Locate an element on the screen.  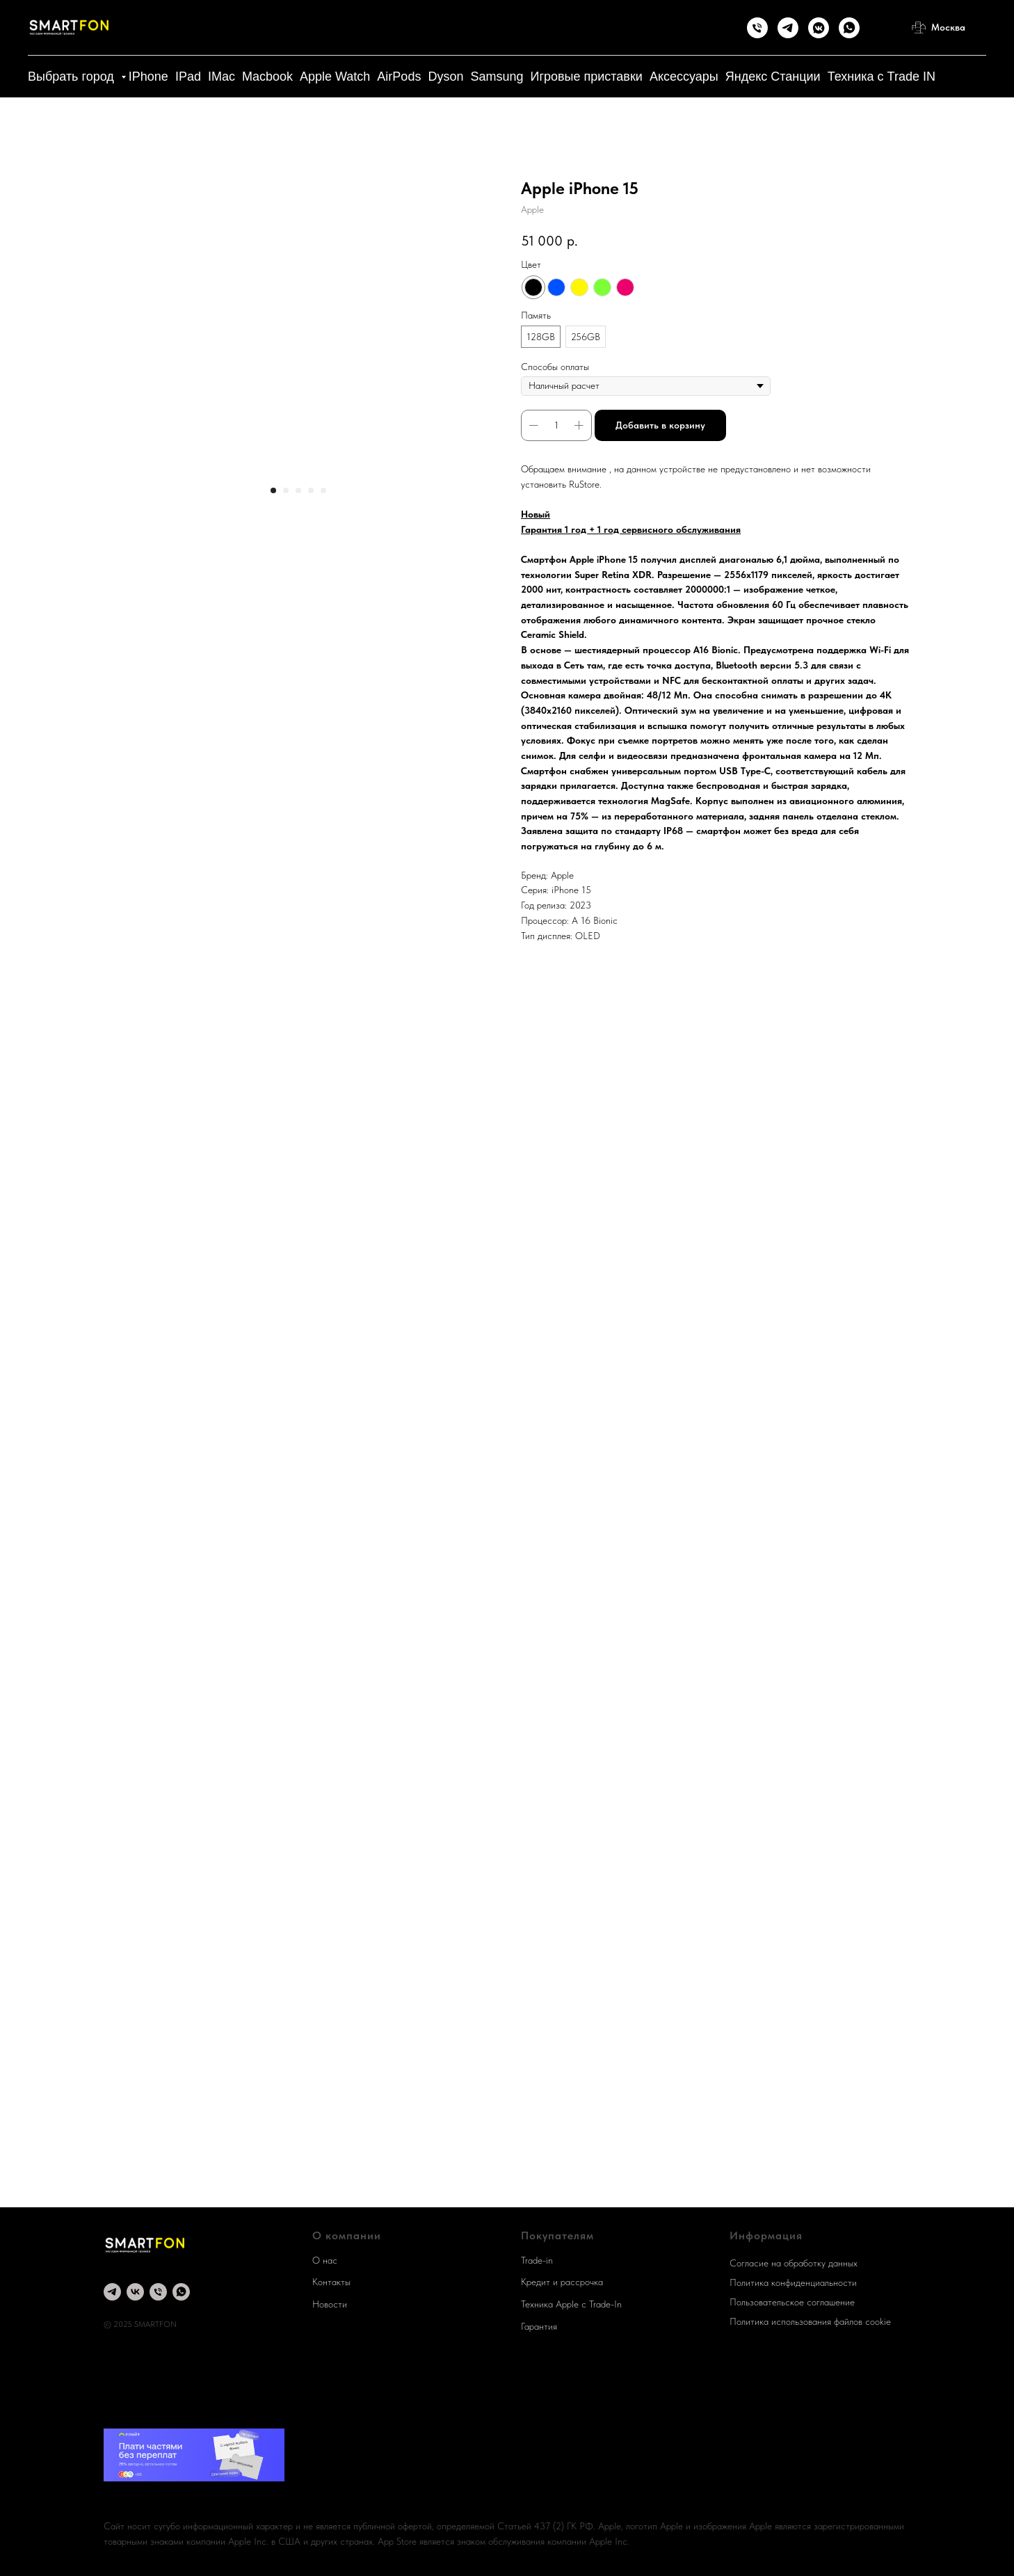
[Группа Вконтакте] is located at coordinates (818, 27).